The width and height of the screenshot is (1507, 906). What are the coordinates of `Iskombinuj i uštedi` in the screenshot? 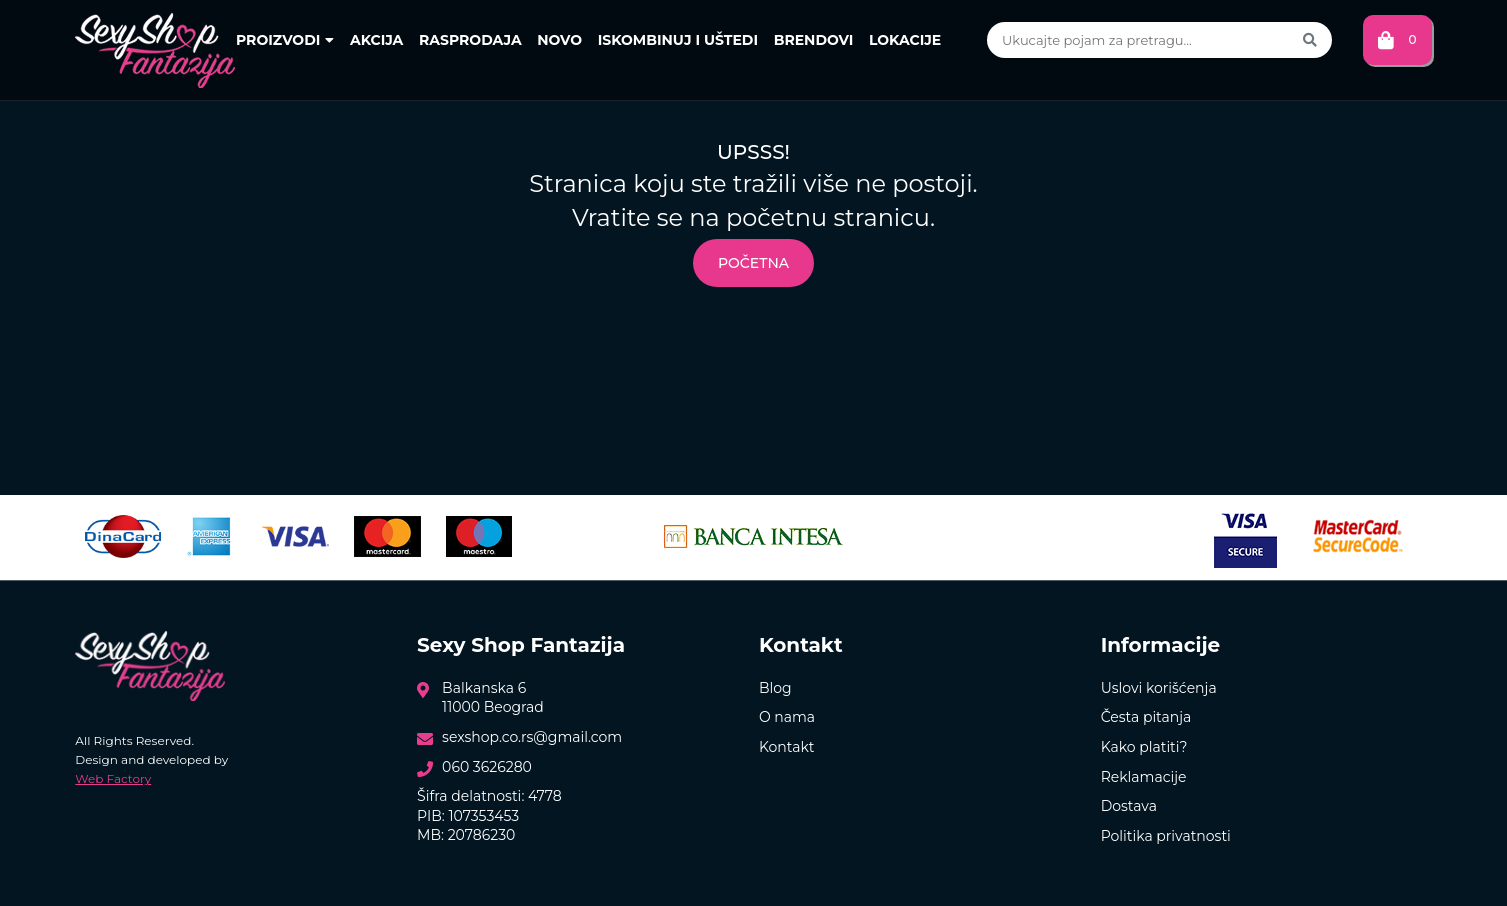 It's located at (678, 40).